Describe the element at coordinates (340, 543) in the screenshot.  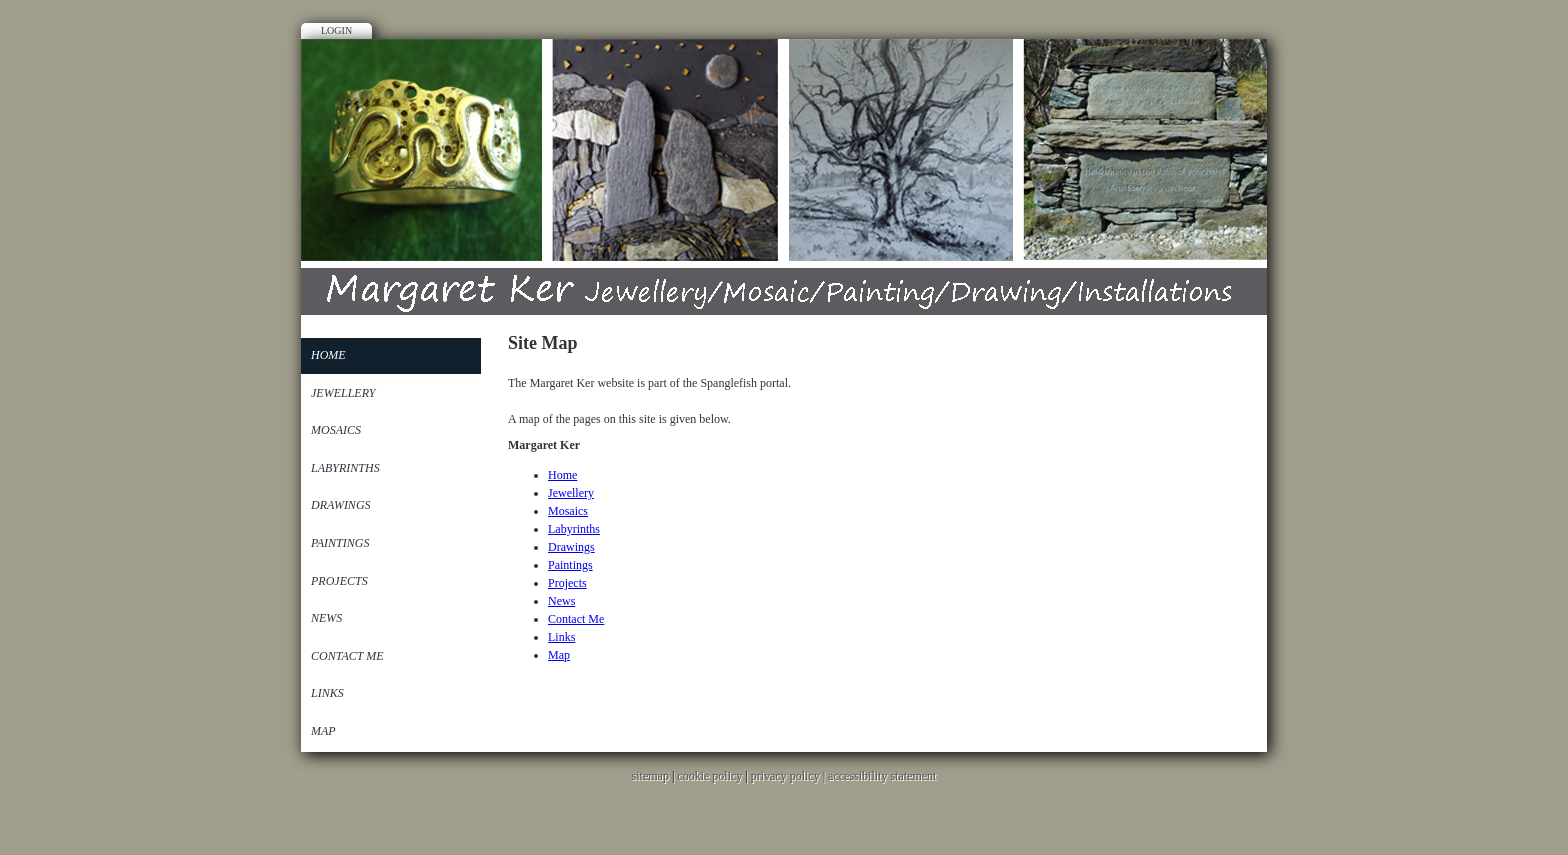
I see `Paintings` at that location.